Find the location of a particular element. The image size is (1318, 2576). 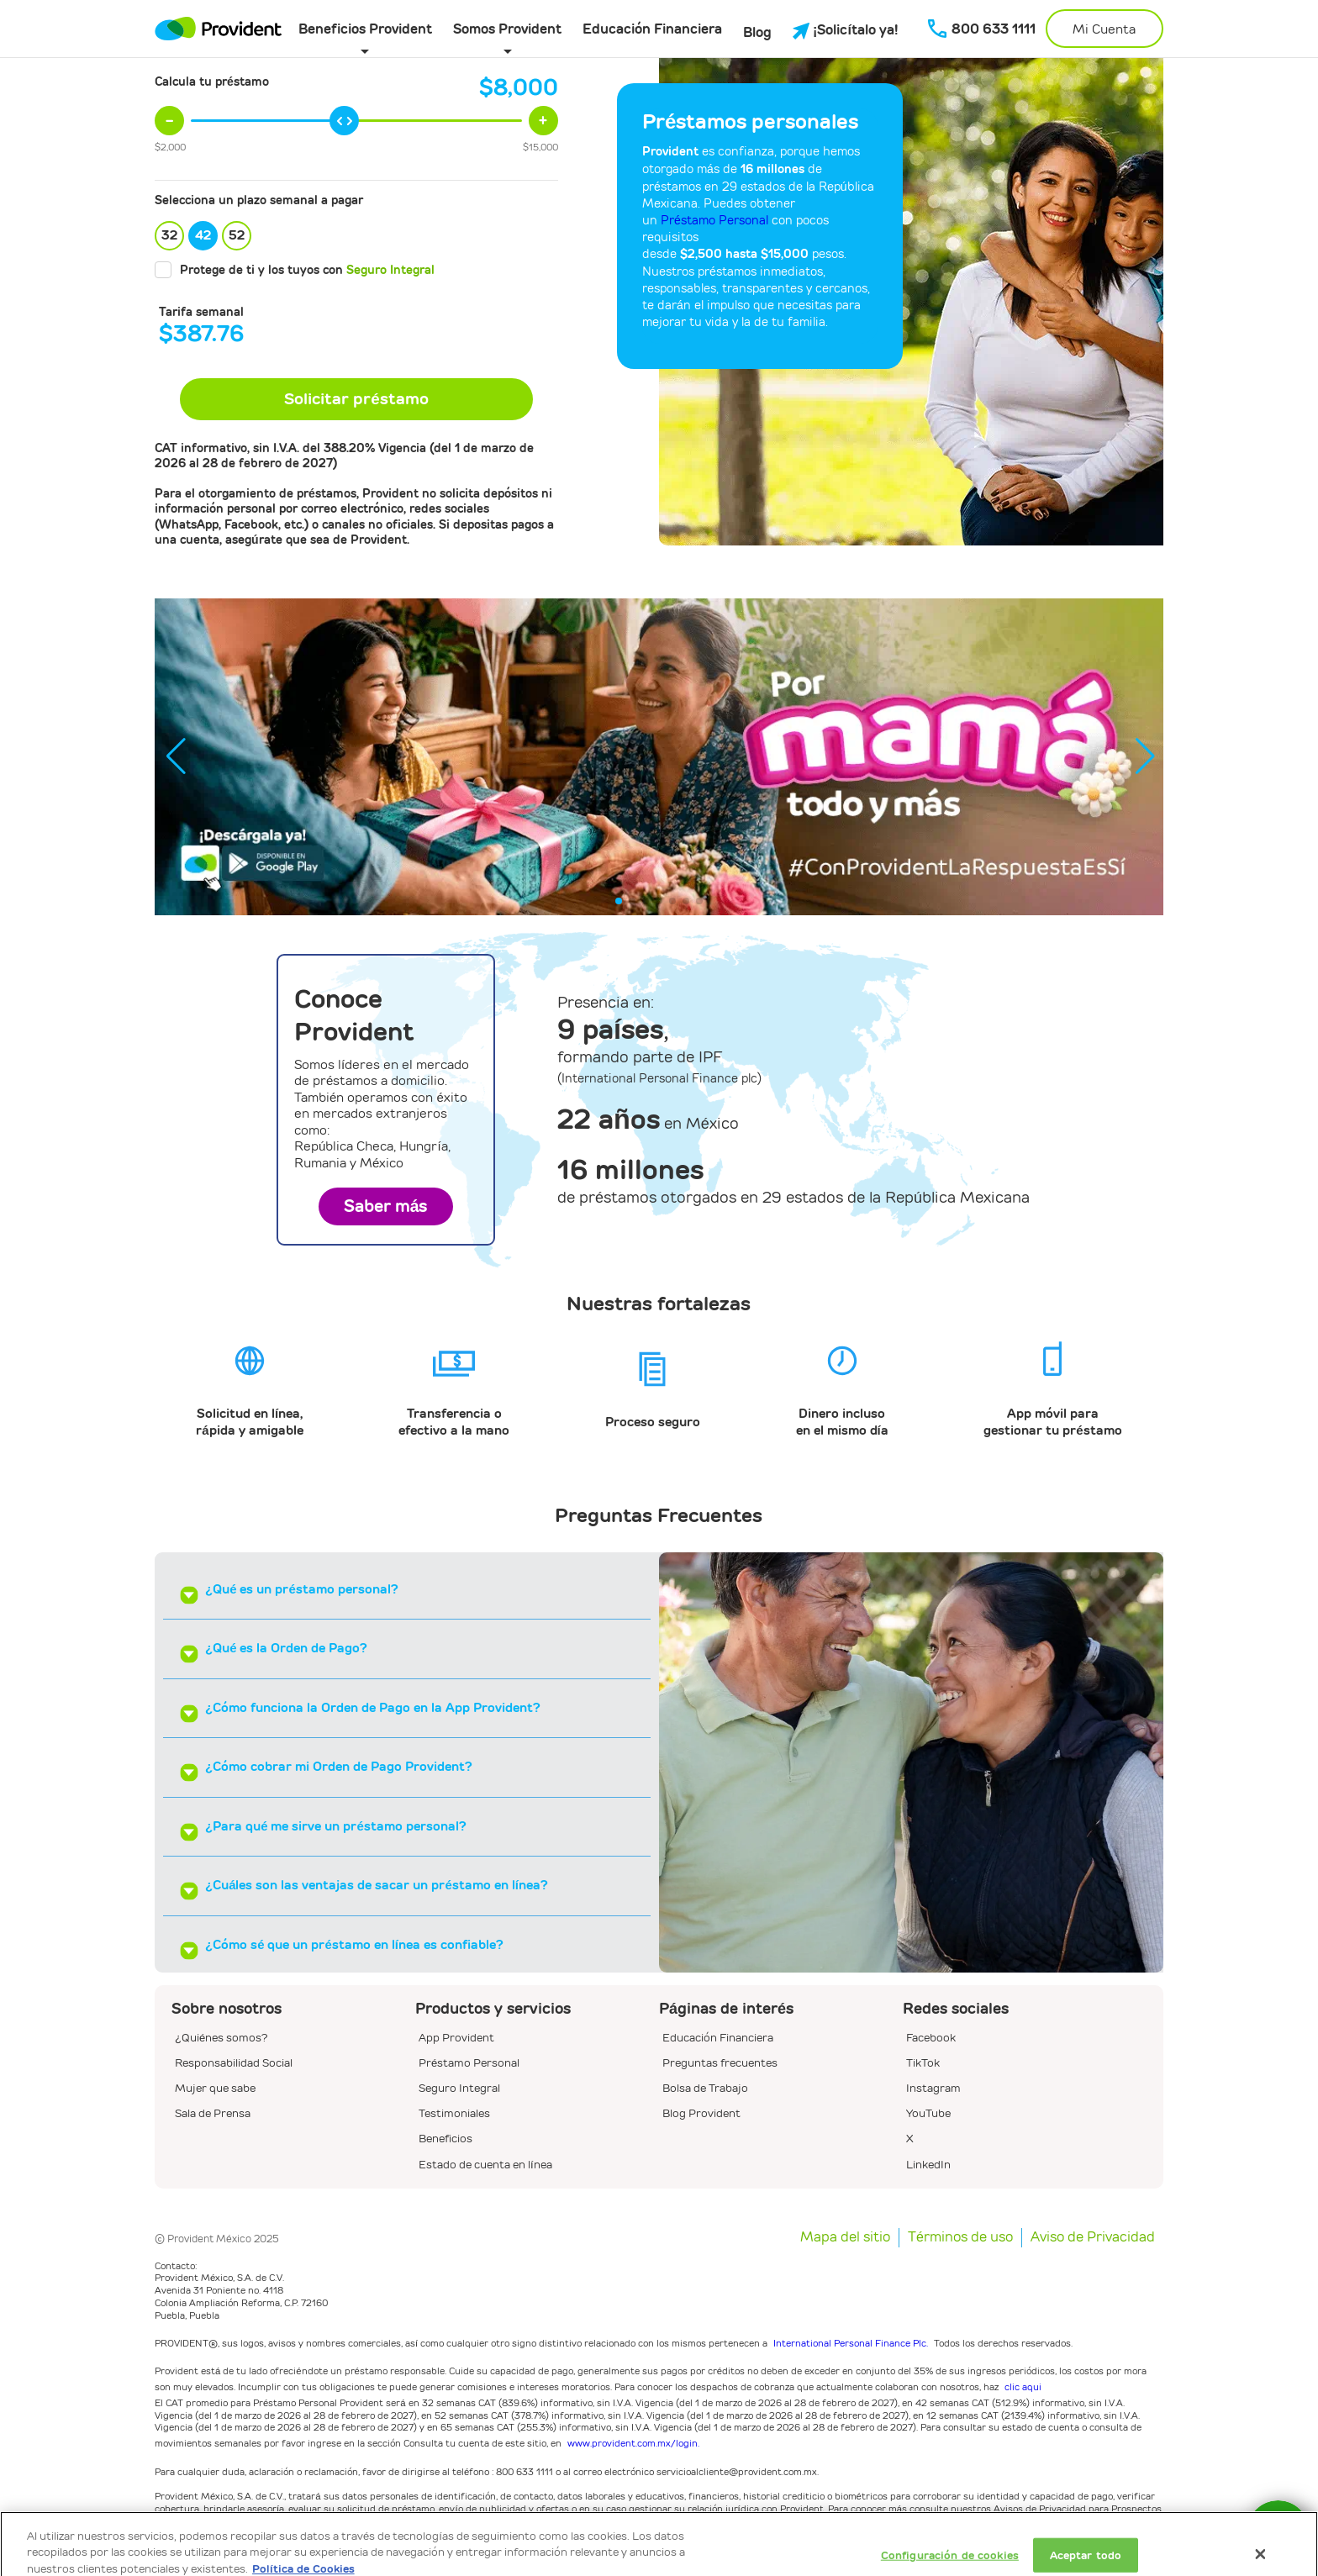

Aviso de Privacidad is located at coordinates (1093, 2237).